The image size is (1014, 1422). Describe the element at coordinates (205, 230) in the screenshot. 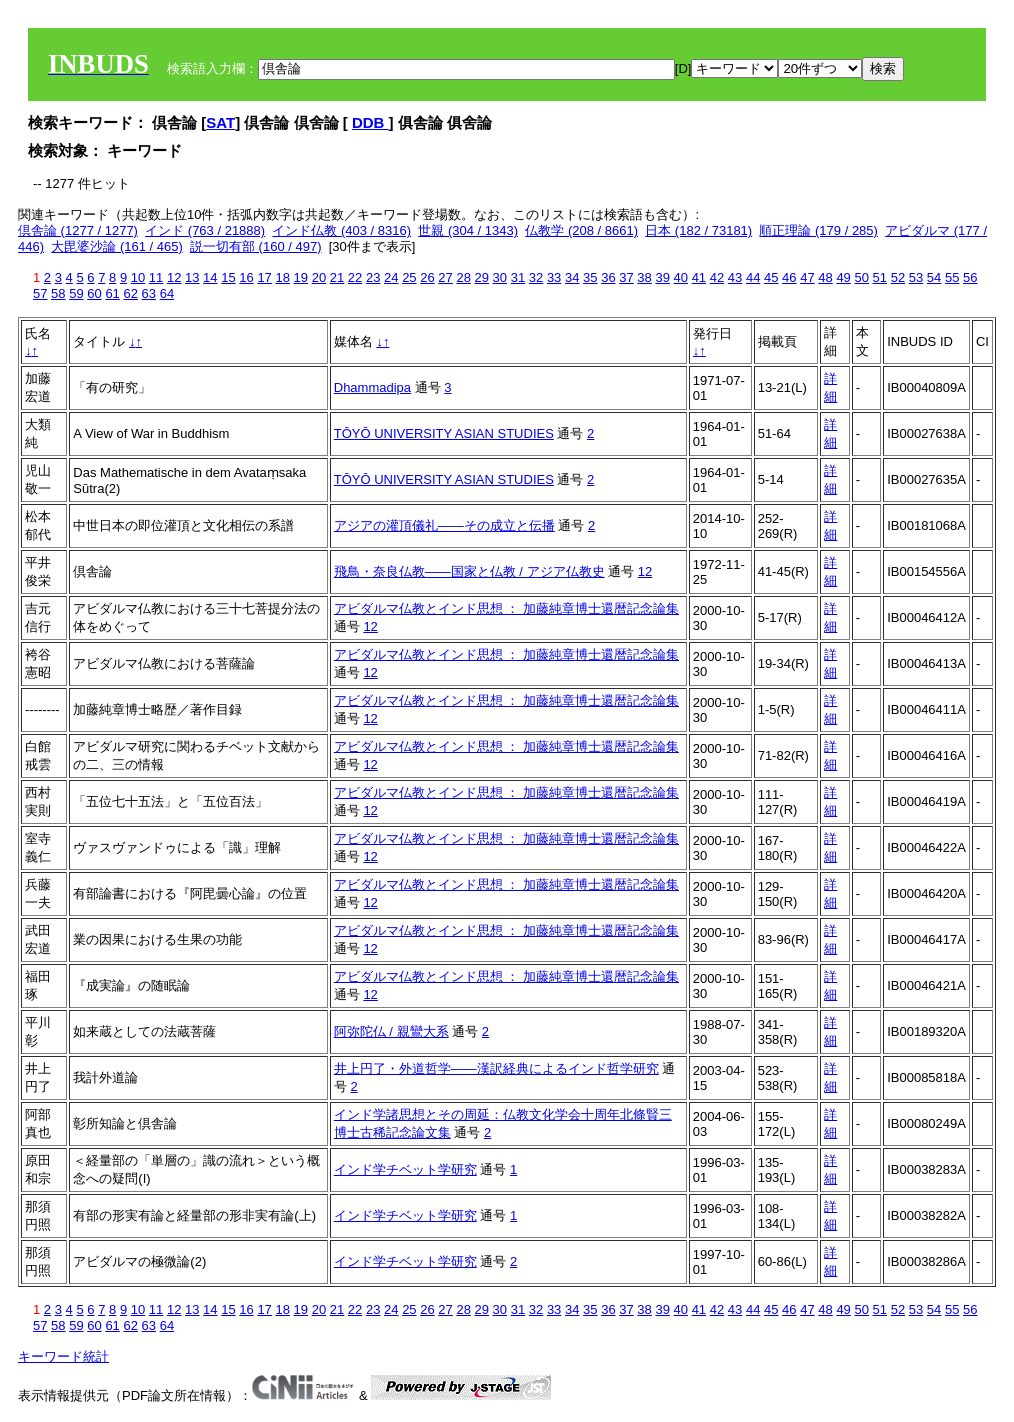

I see `インド (763 / 21888)` at that location.